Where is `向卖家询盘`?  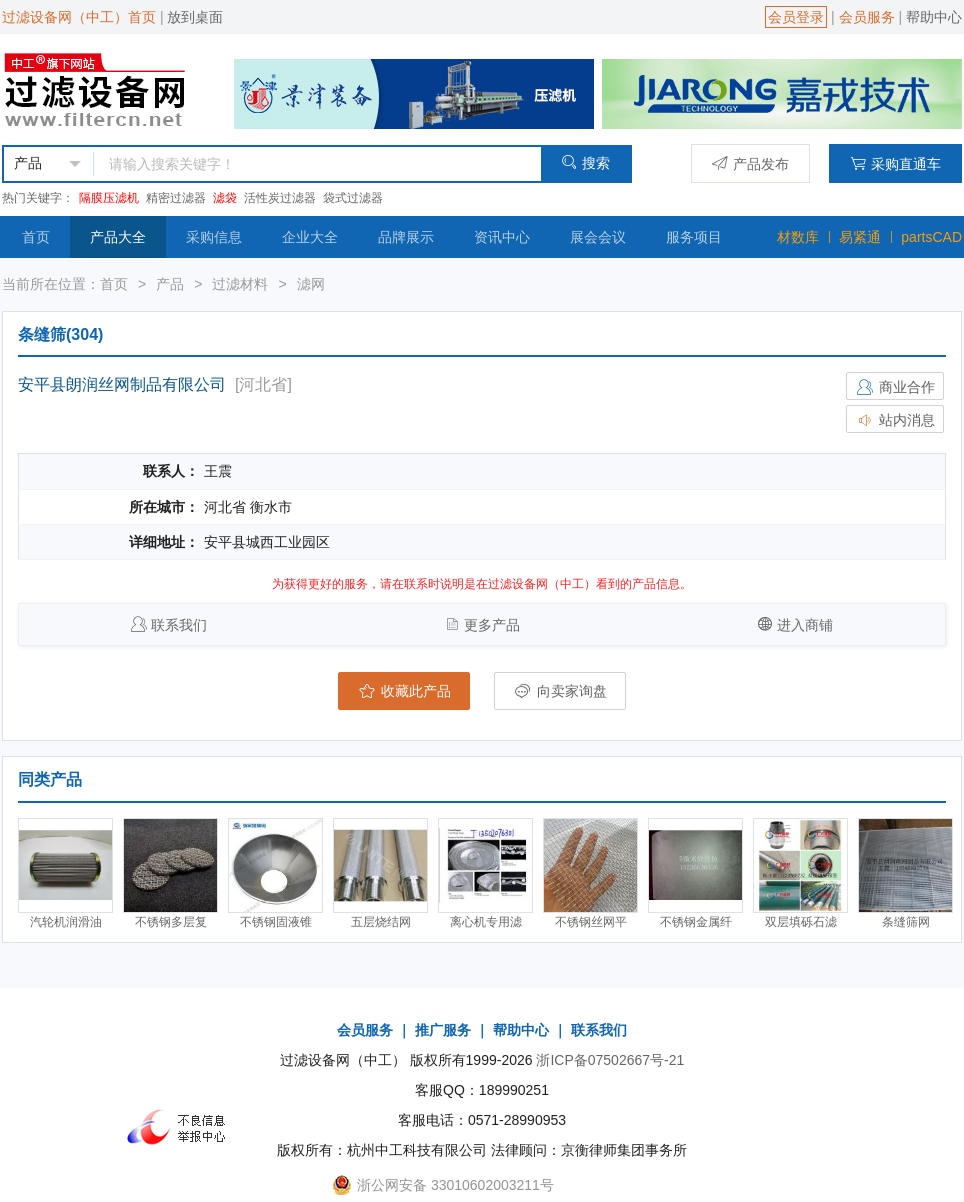 向卖家询盘 is located at coordinates (560, 691).